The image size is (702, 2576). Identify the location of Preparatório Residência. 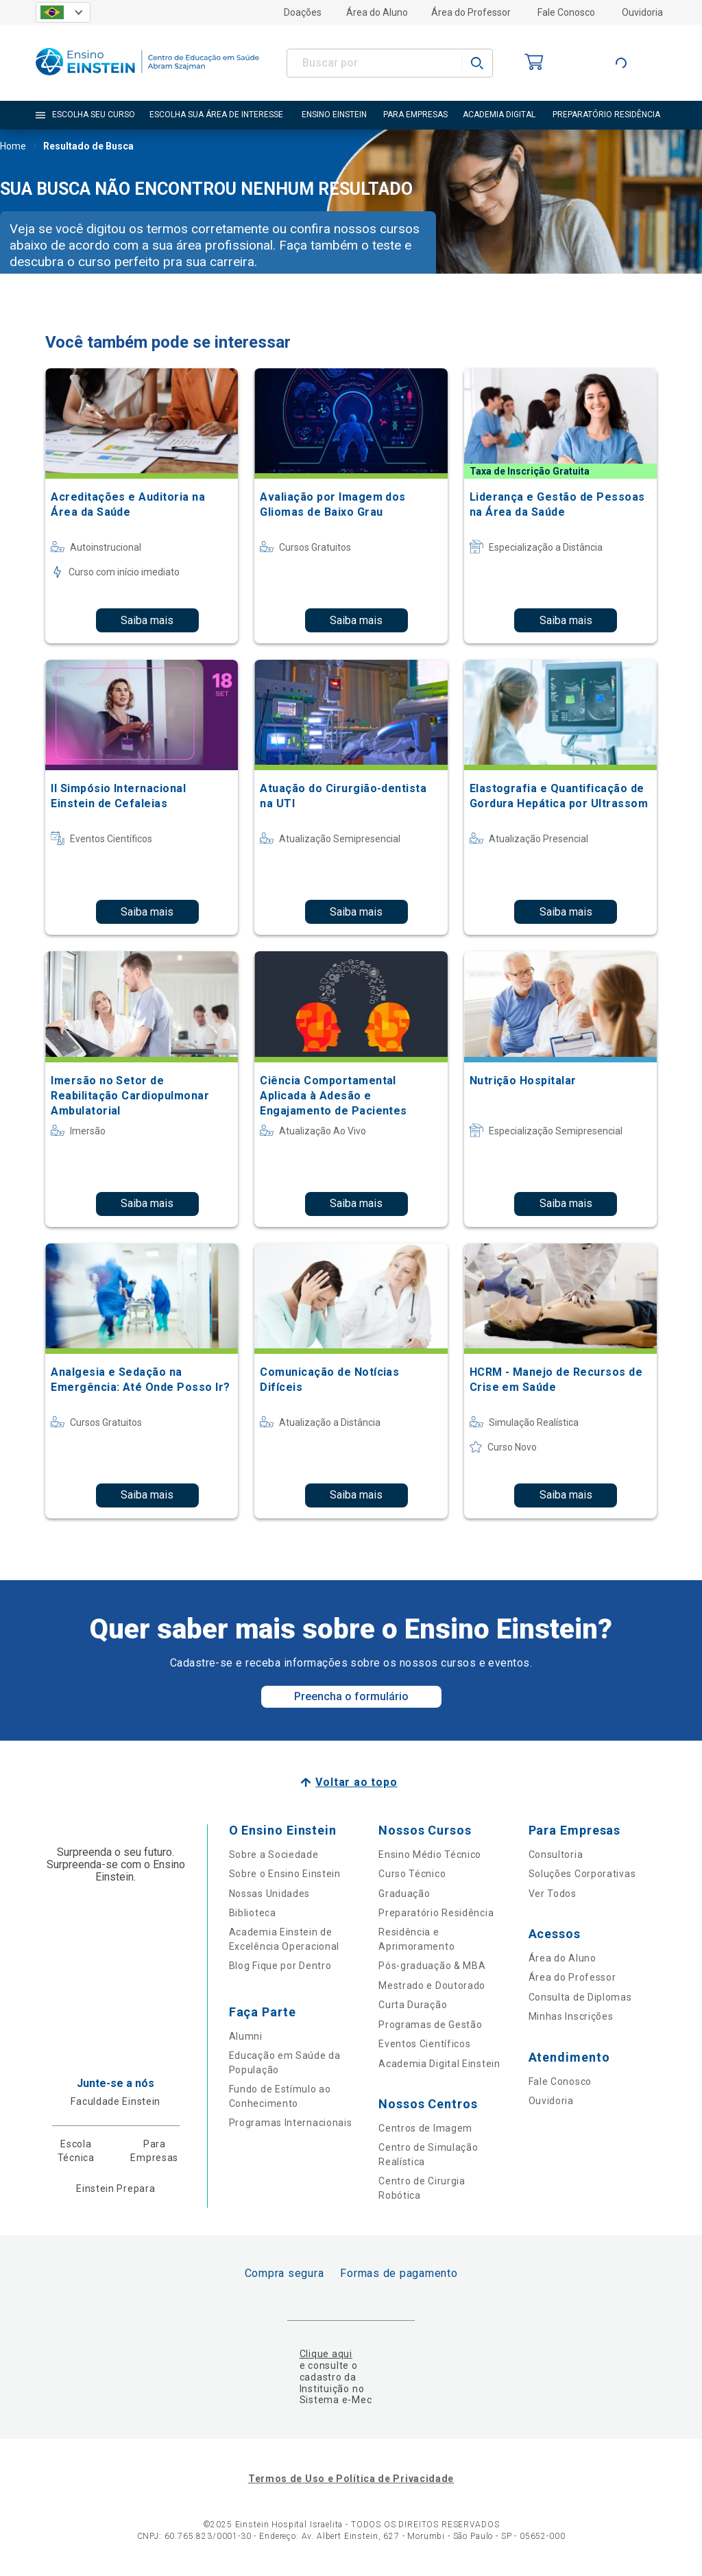
(436, 1912).